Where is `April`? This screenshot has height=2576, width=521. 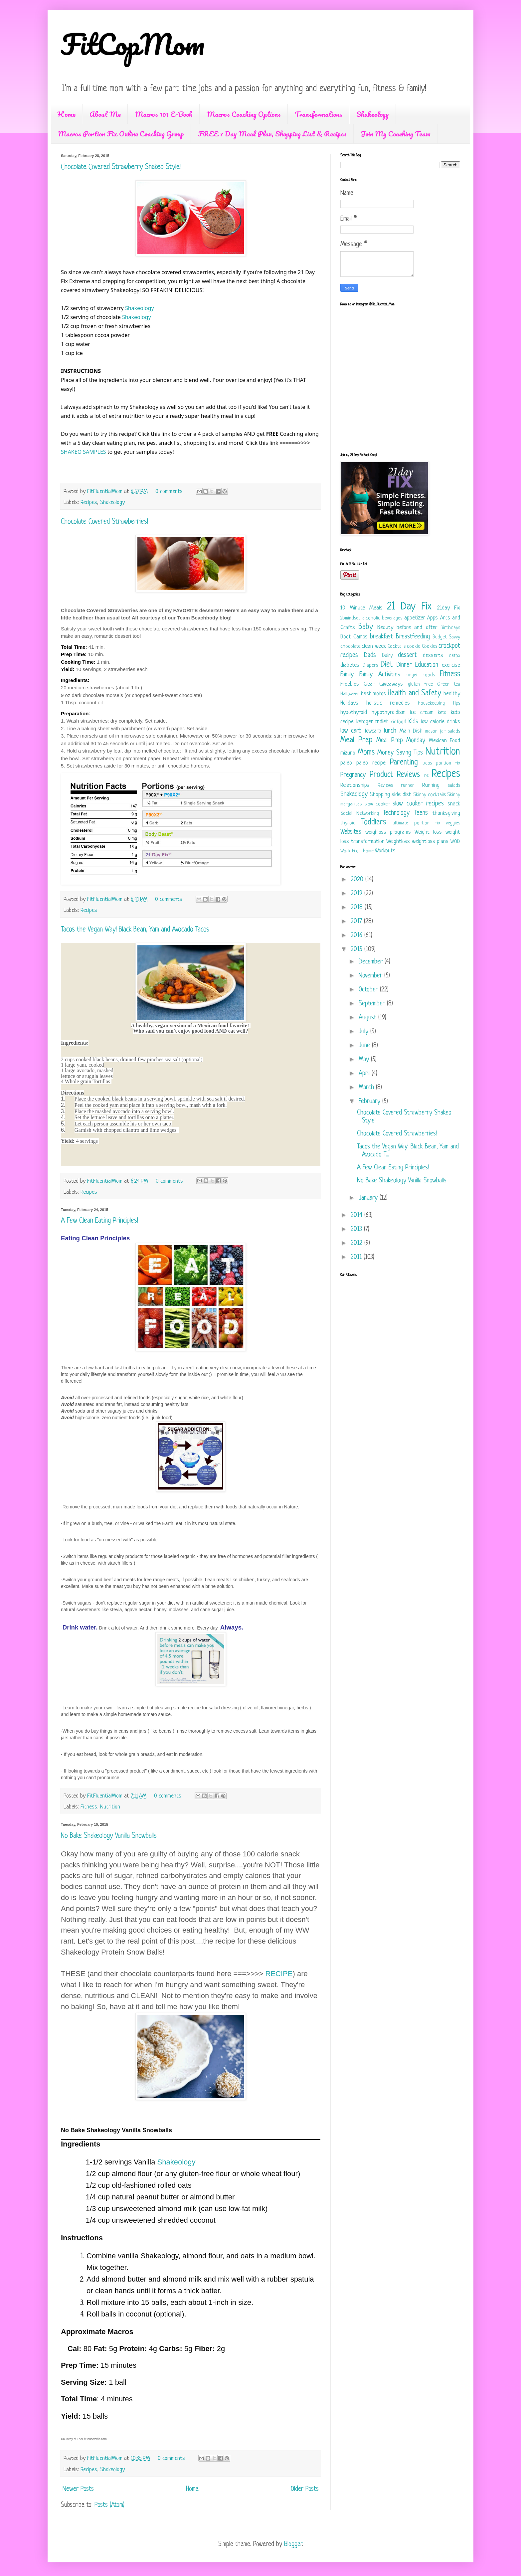 April is located at coordinates (365, 1073).